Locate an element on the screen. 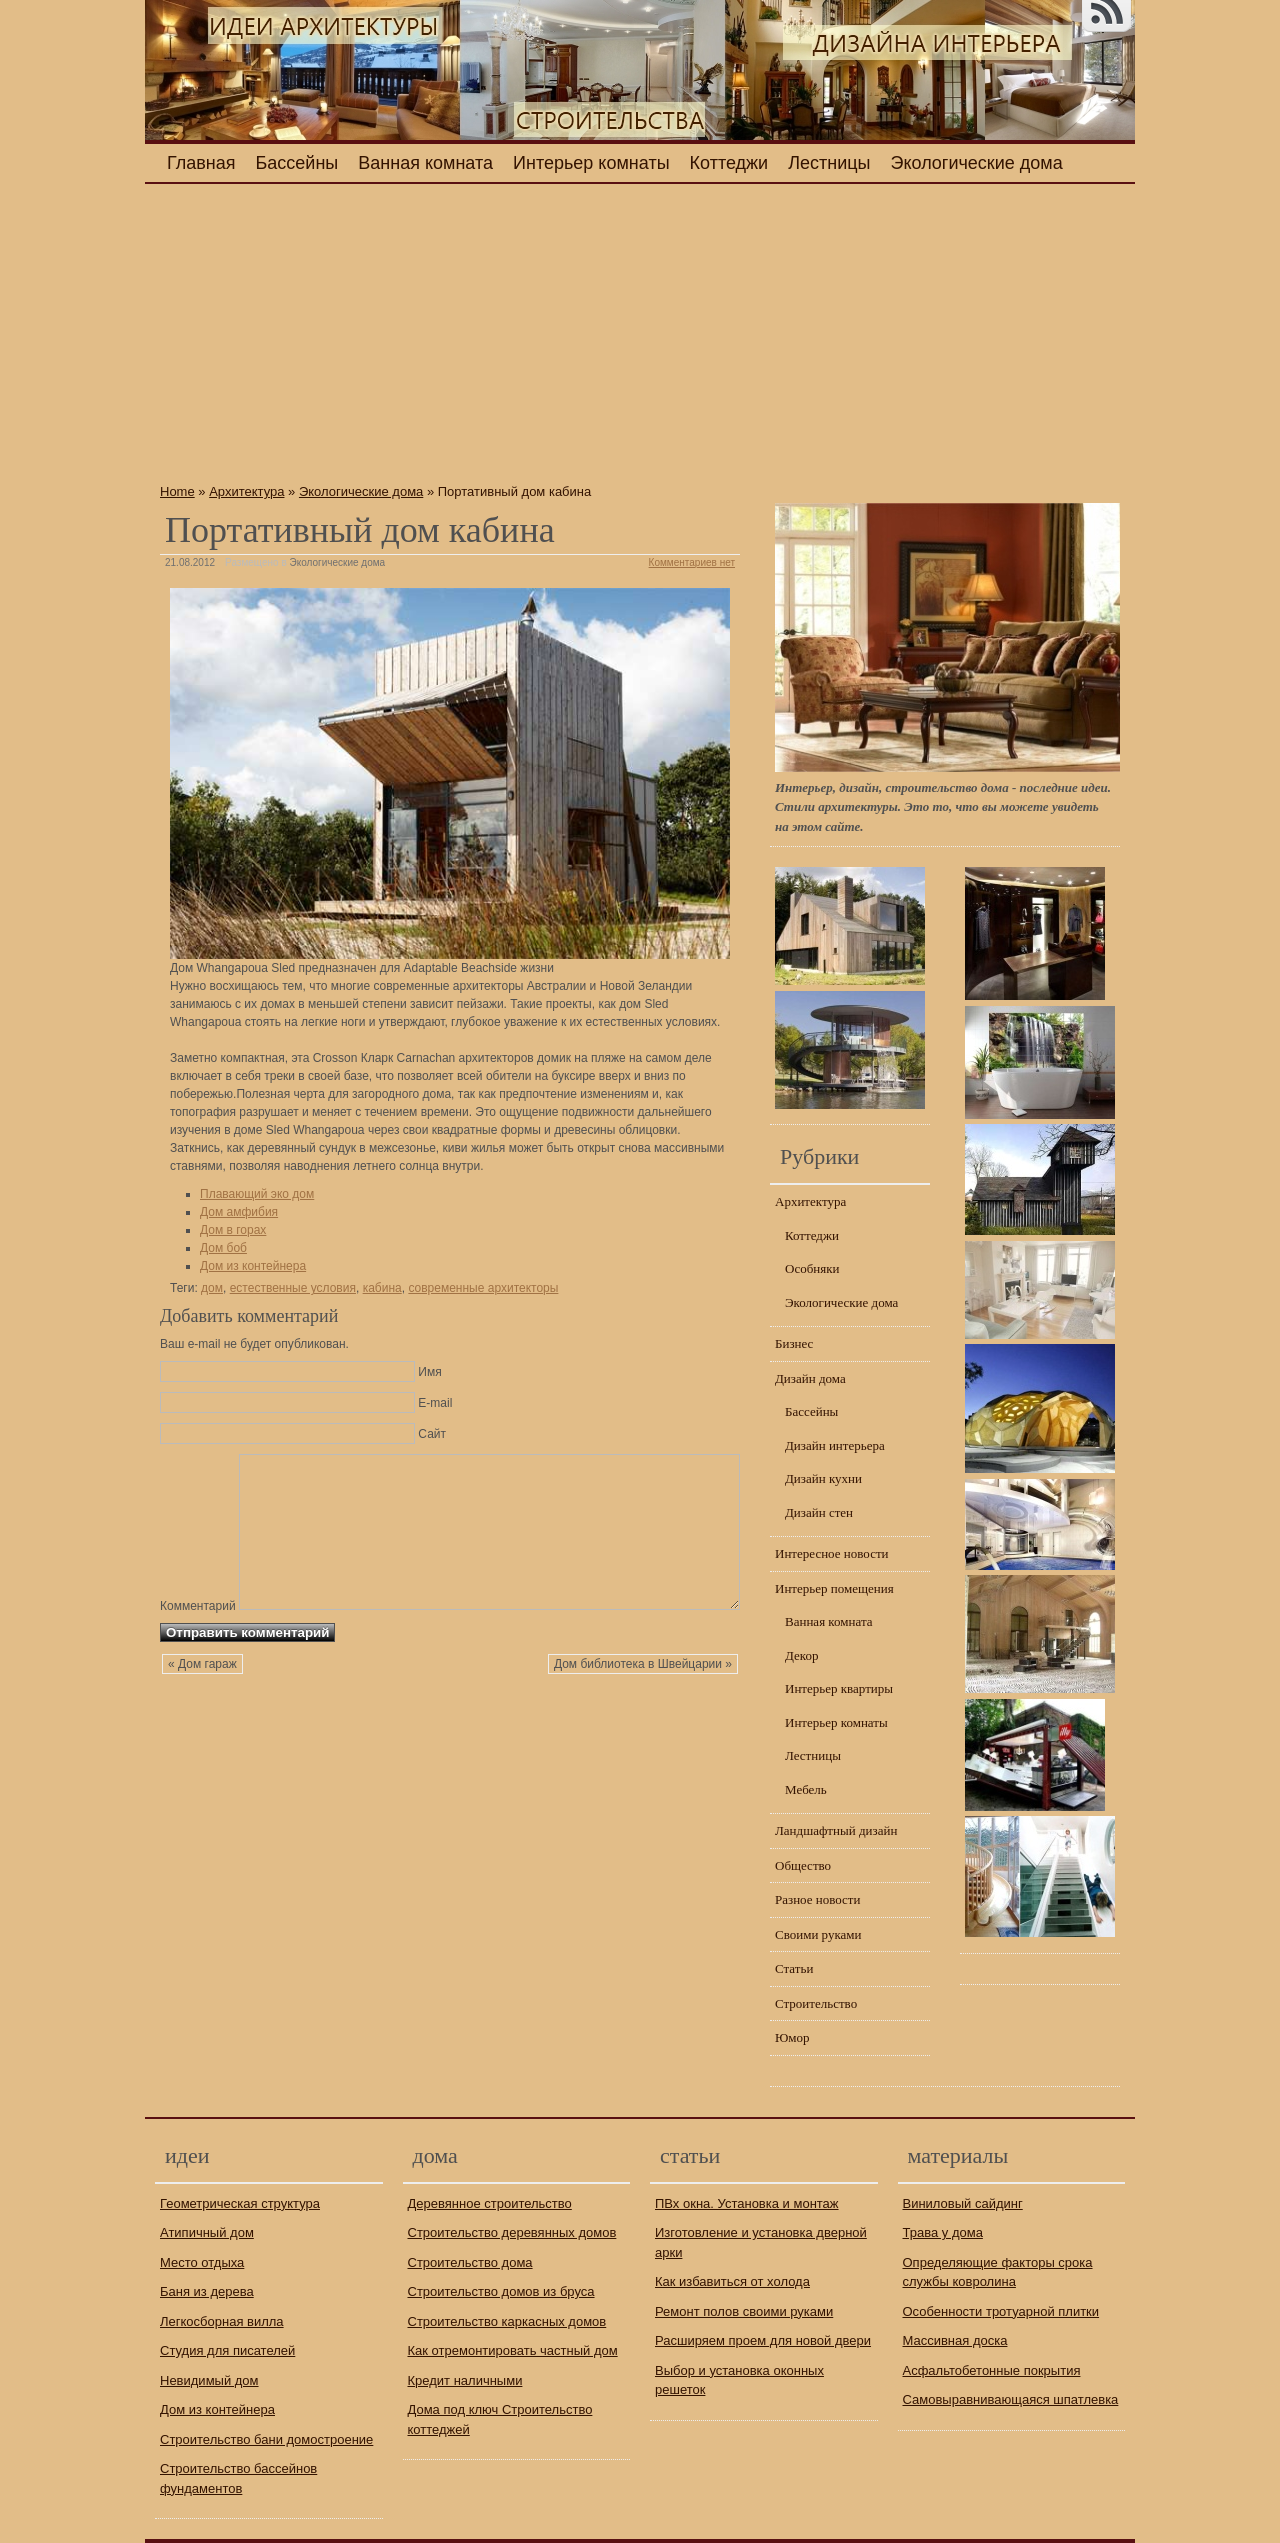 Image resolution: width=1280 pixels, height=2543 pixels. Дом в горах is located at coordinates (233, 1230).